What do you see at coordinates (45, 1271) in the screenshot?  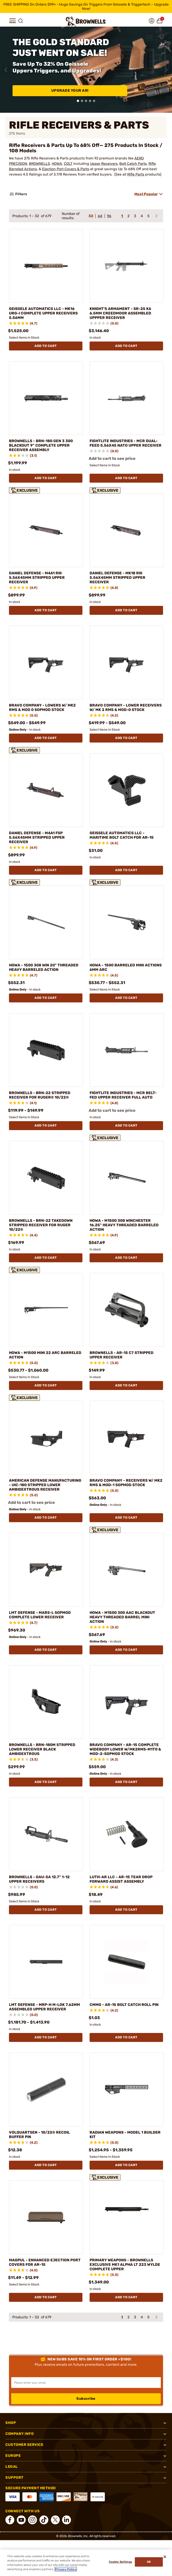 I see `Add To Cart [Add To Cart BROWNELLS - BRN-22 TAKEDOWN STRIPPED RECEIVER FOR RUGER 10/22®]` at bounding box center [45, 1271].